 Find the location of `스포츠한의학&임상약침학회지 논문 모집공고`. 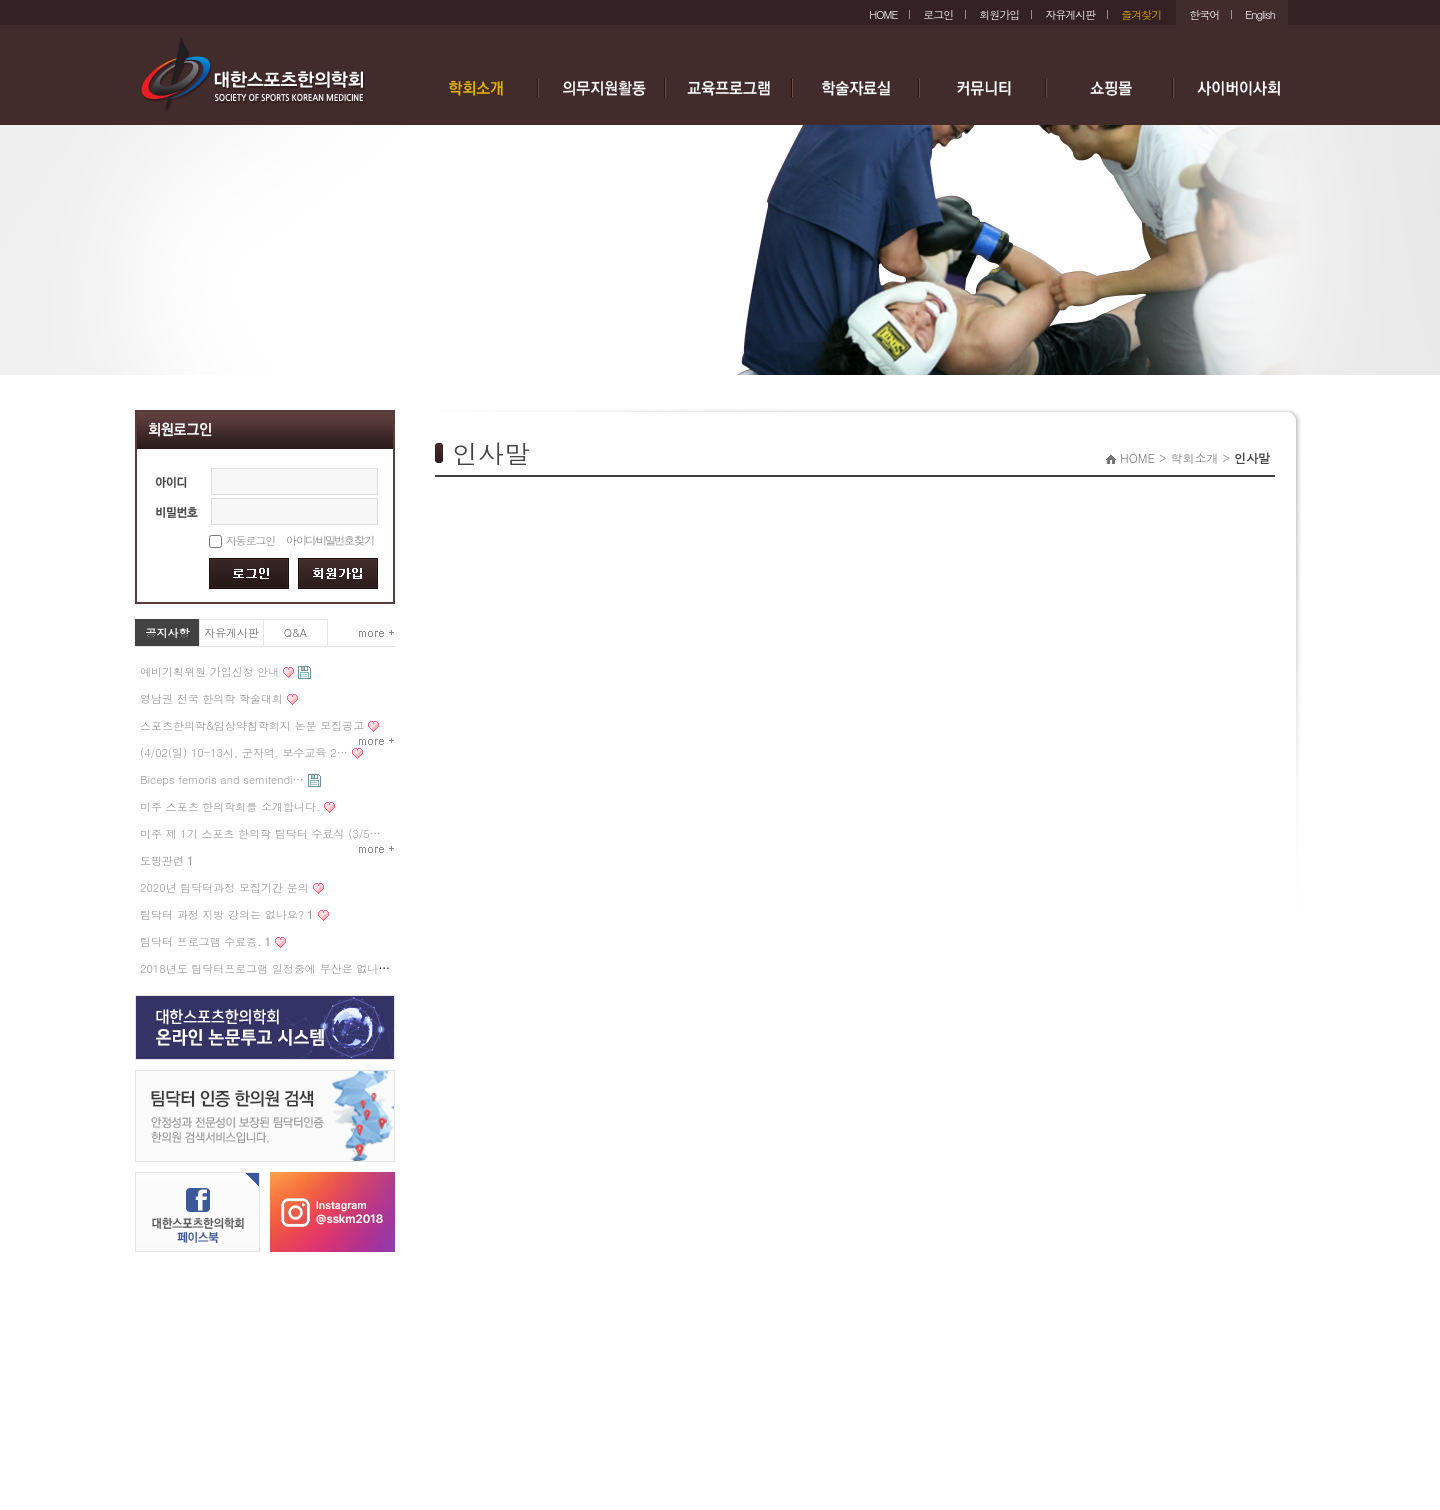

스포츠한의학&임상약침학회지 논문 모집공고 is located at coordinates (252, 725).